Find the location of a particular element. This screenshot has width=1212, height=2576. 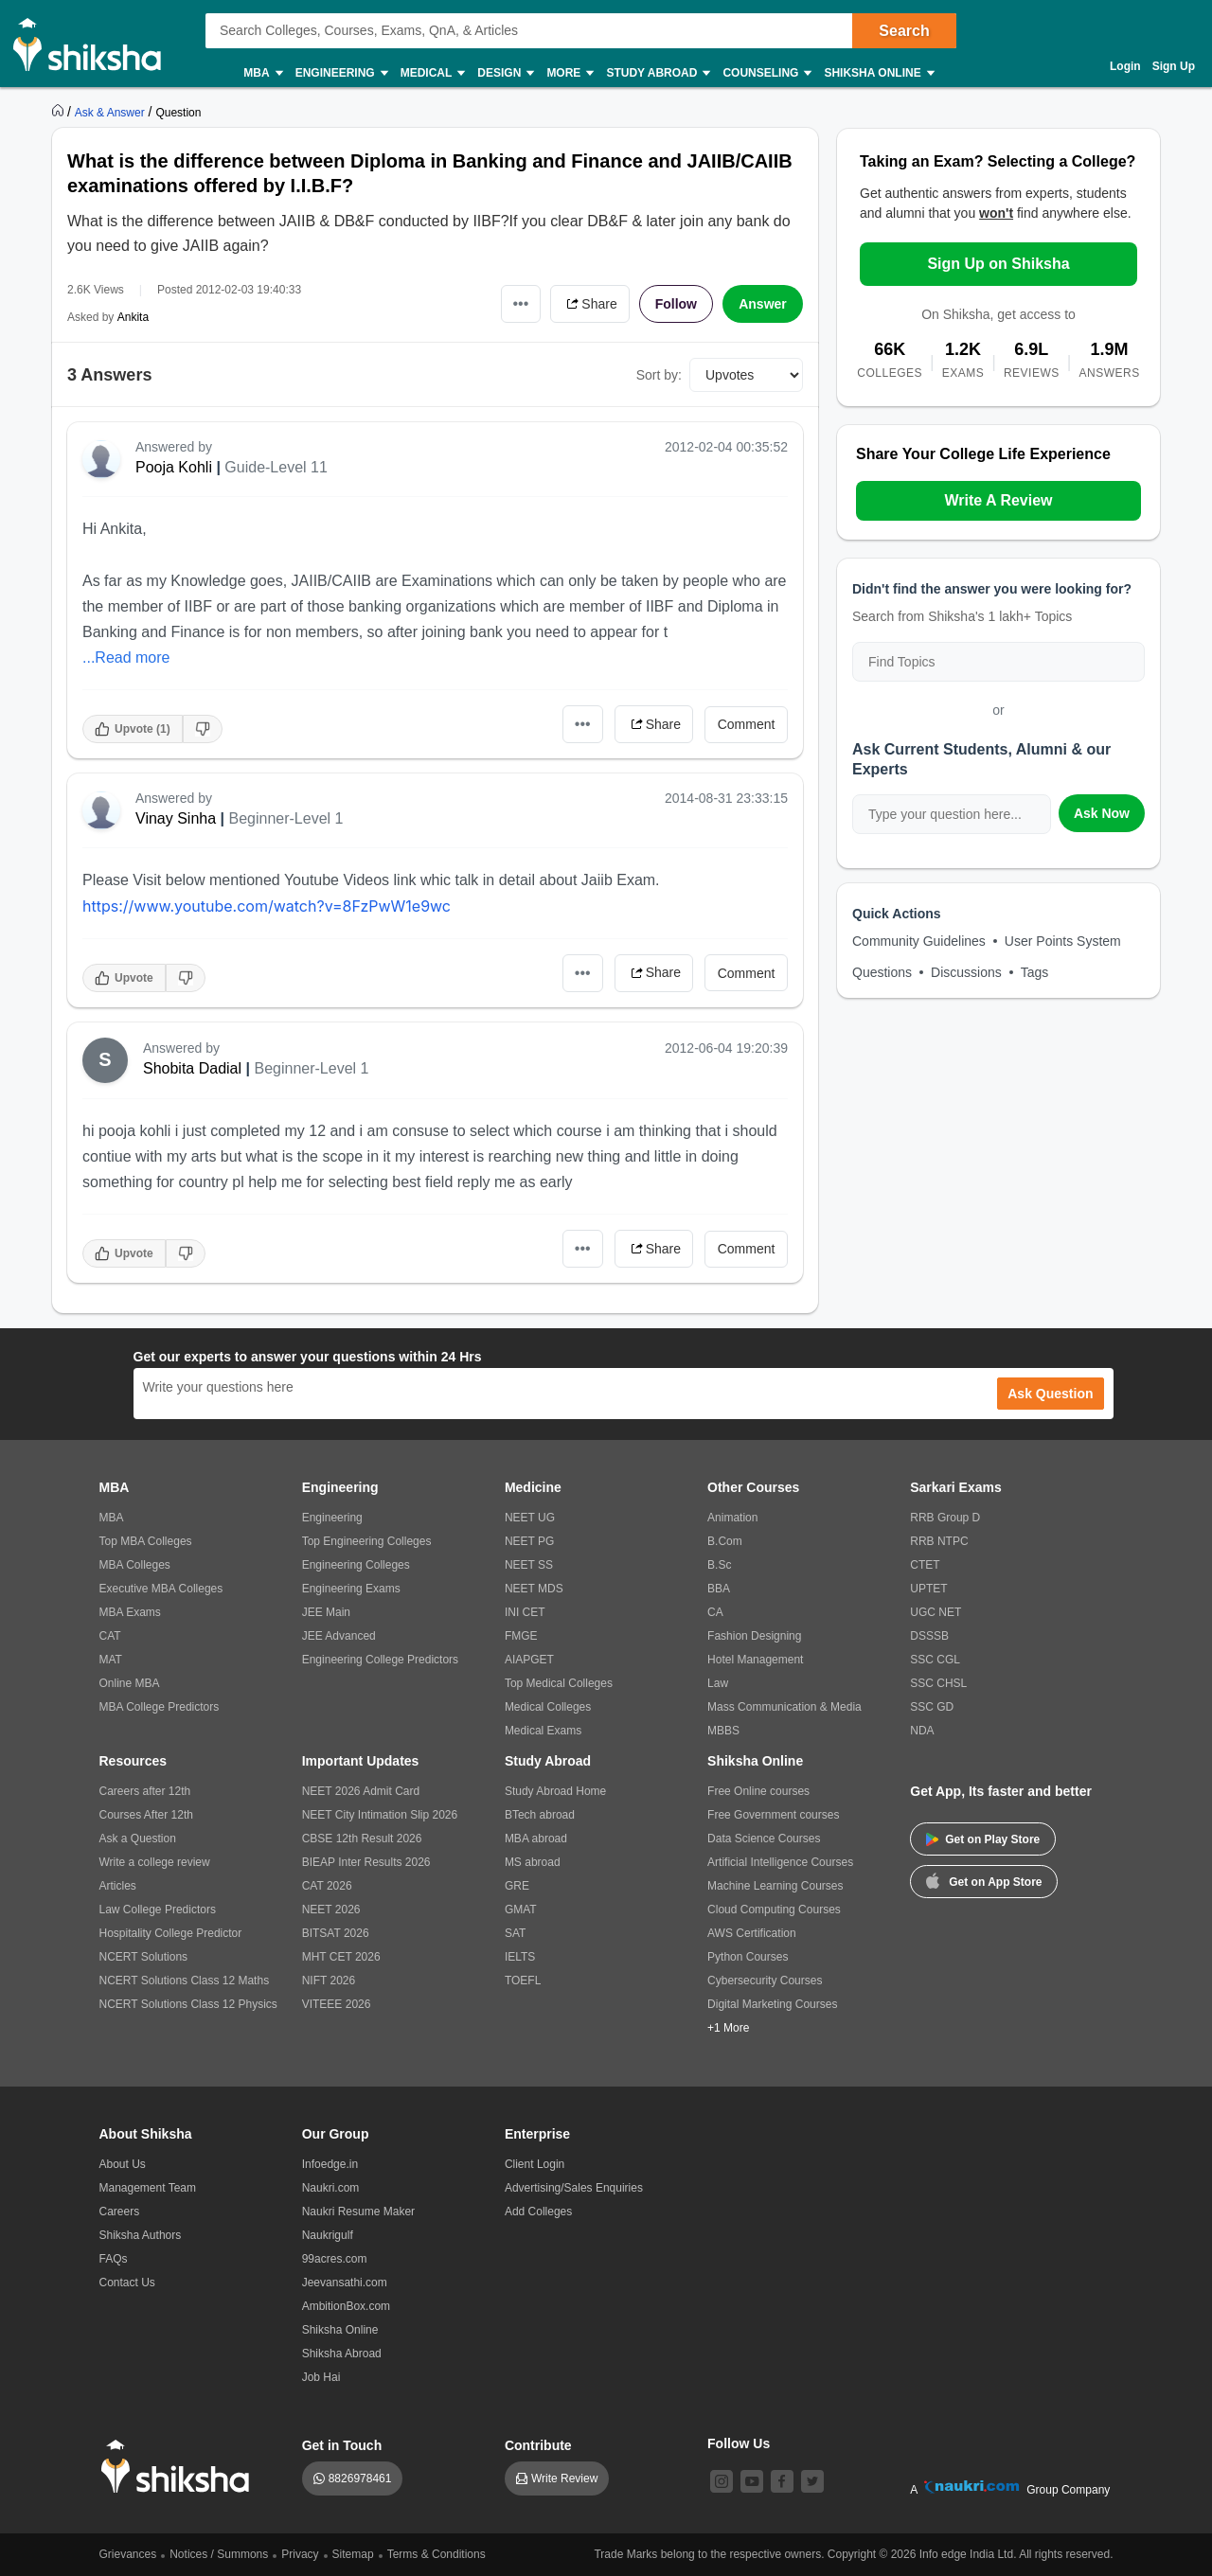

BITSAT 2026 is located at coordinates (335, 1933).